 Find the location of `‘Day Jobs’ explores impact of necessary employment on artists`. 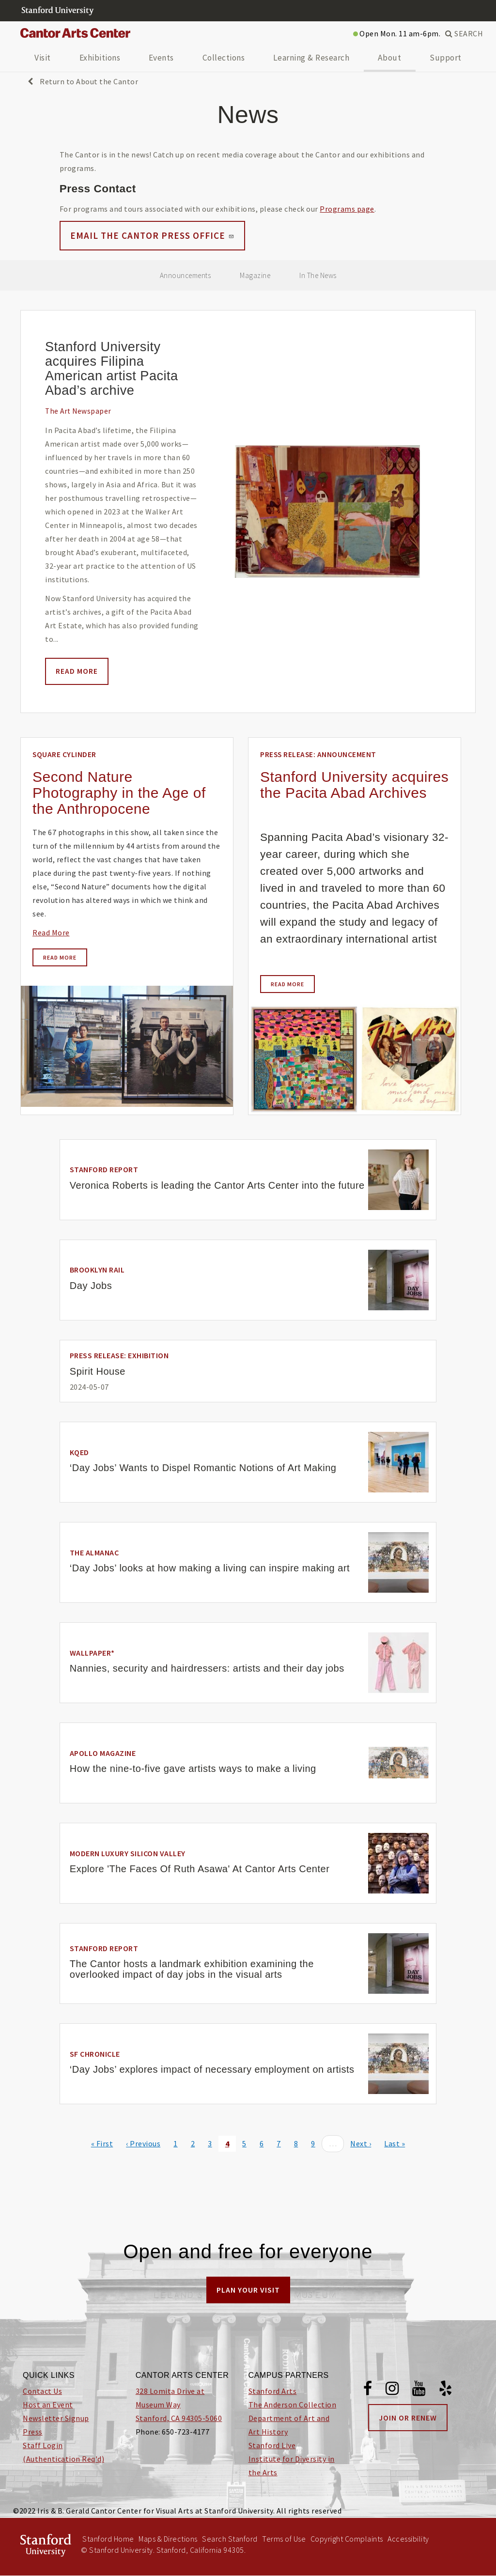

‘Day Jobs’ explores impact of necessary employment on artists is located at coordinates (212, 2069).